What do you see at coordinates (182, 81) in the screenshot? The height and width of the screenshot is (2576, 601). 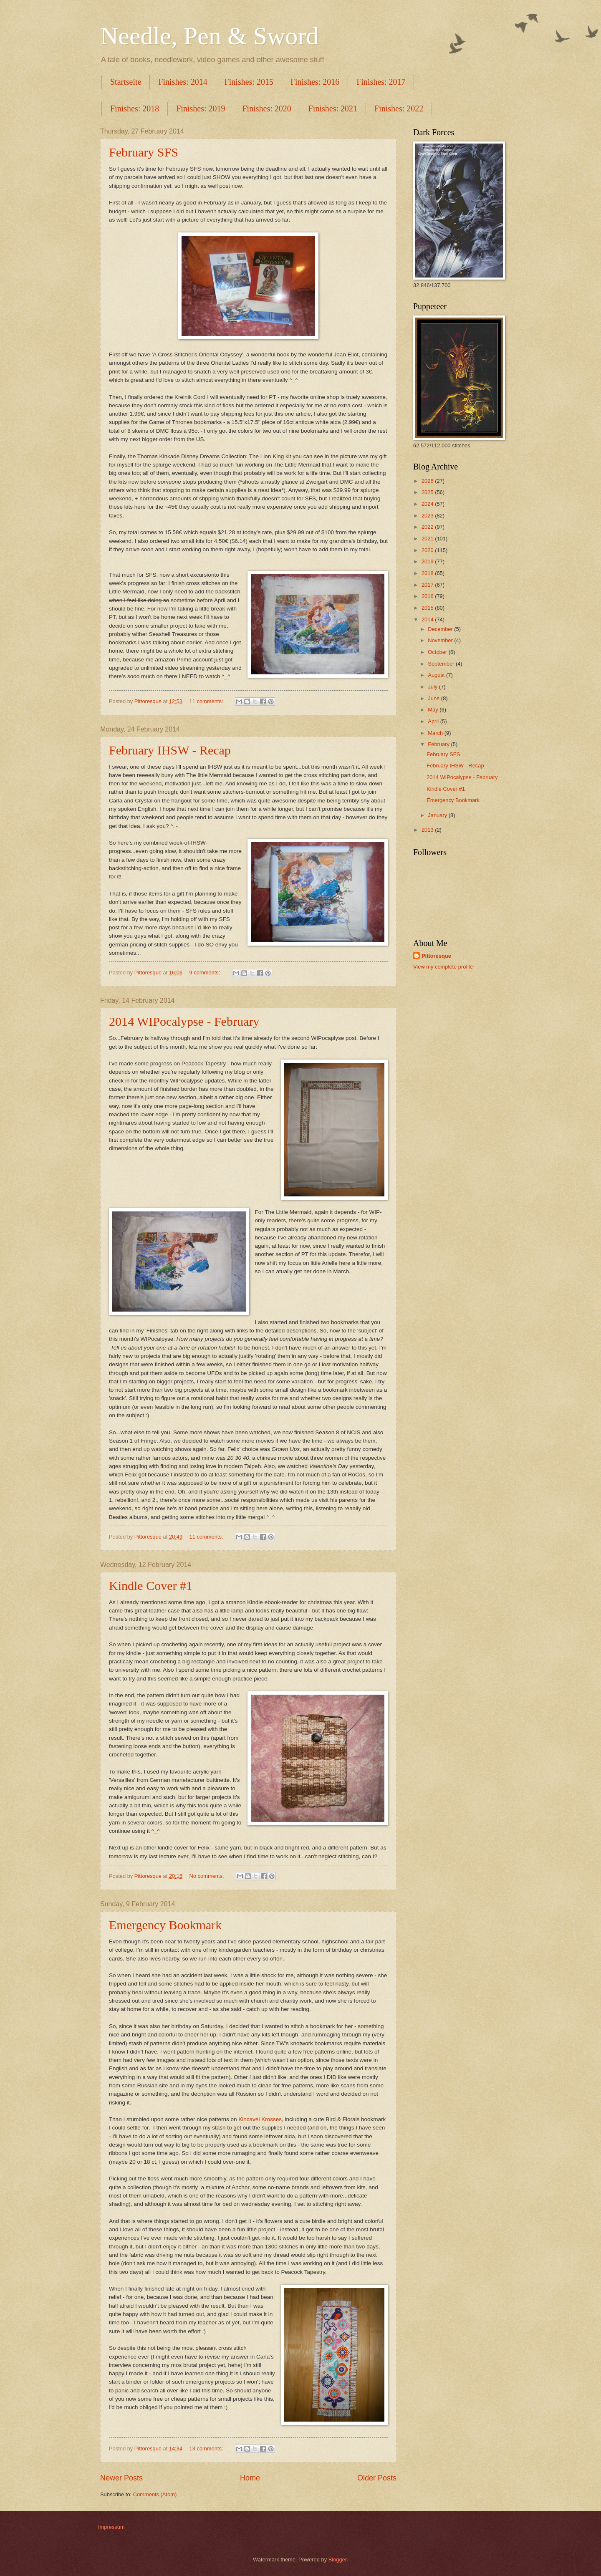 I see `Finishes: 2014` at bounding box center [182, 81].